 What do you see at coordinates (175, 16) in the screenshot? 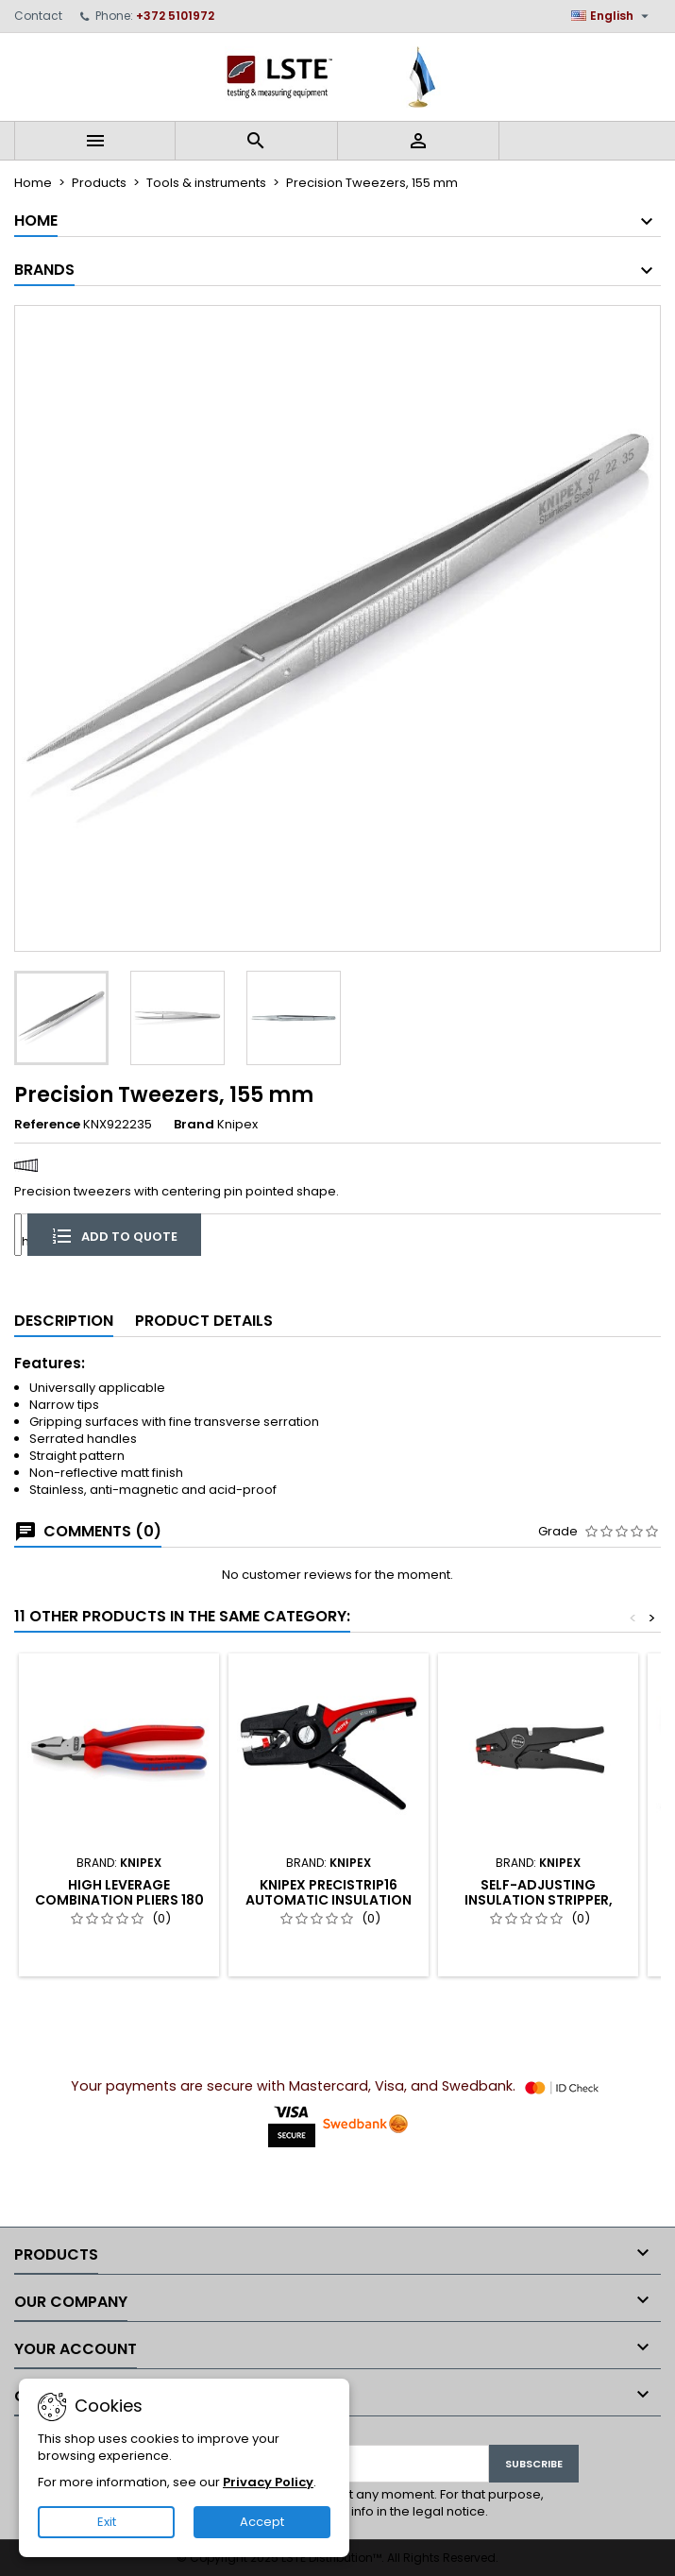
I see `+372 5101972` at bounding box center [175, 16].